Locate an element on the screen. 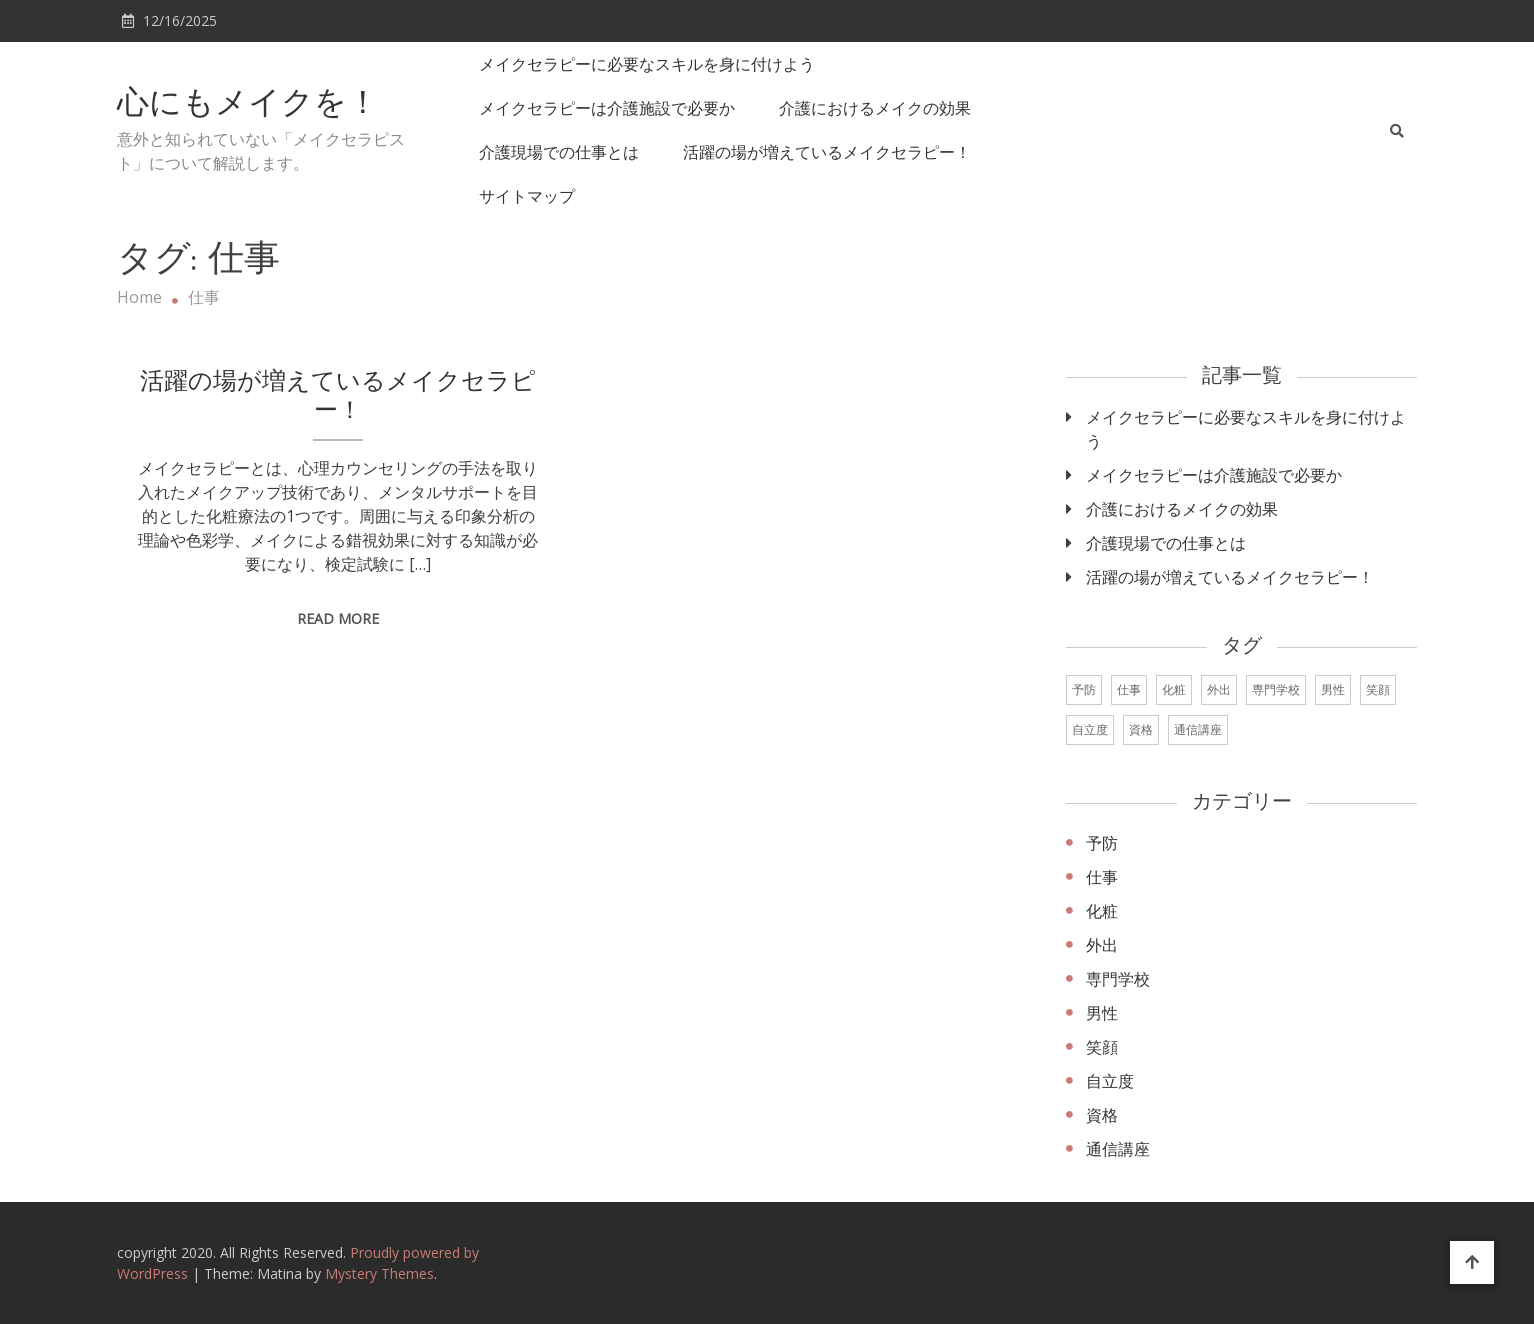  予防 is located at coordinates (1102, 843).